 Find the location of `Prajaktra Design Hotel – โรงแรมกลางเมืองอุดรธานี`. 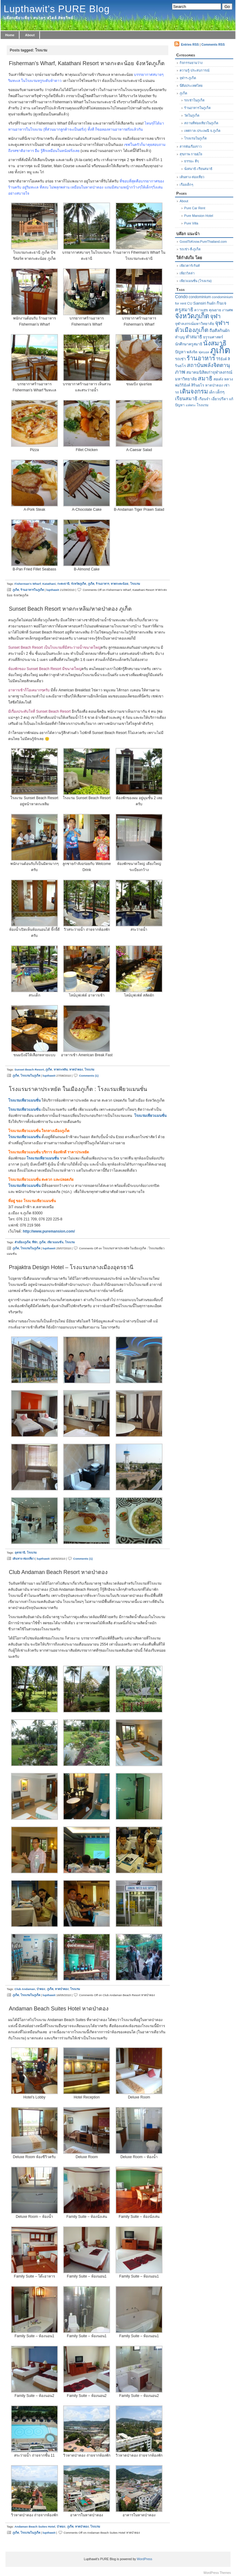

Prajaktra Design Hotel – โรงแรมกลางเมืองอุดรธานี is located at coordinates (71, 1267).